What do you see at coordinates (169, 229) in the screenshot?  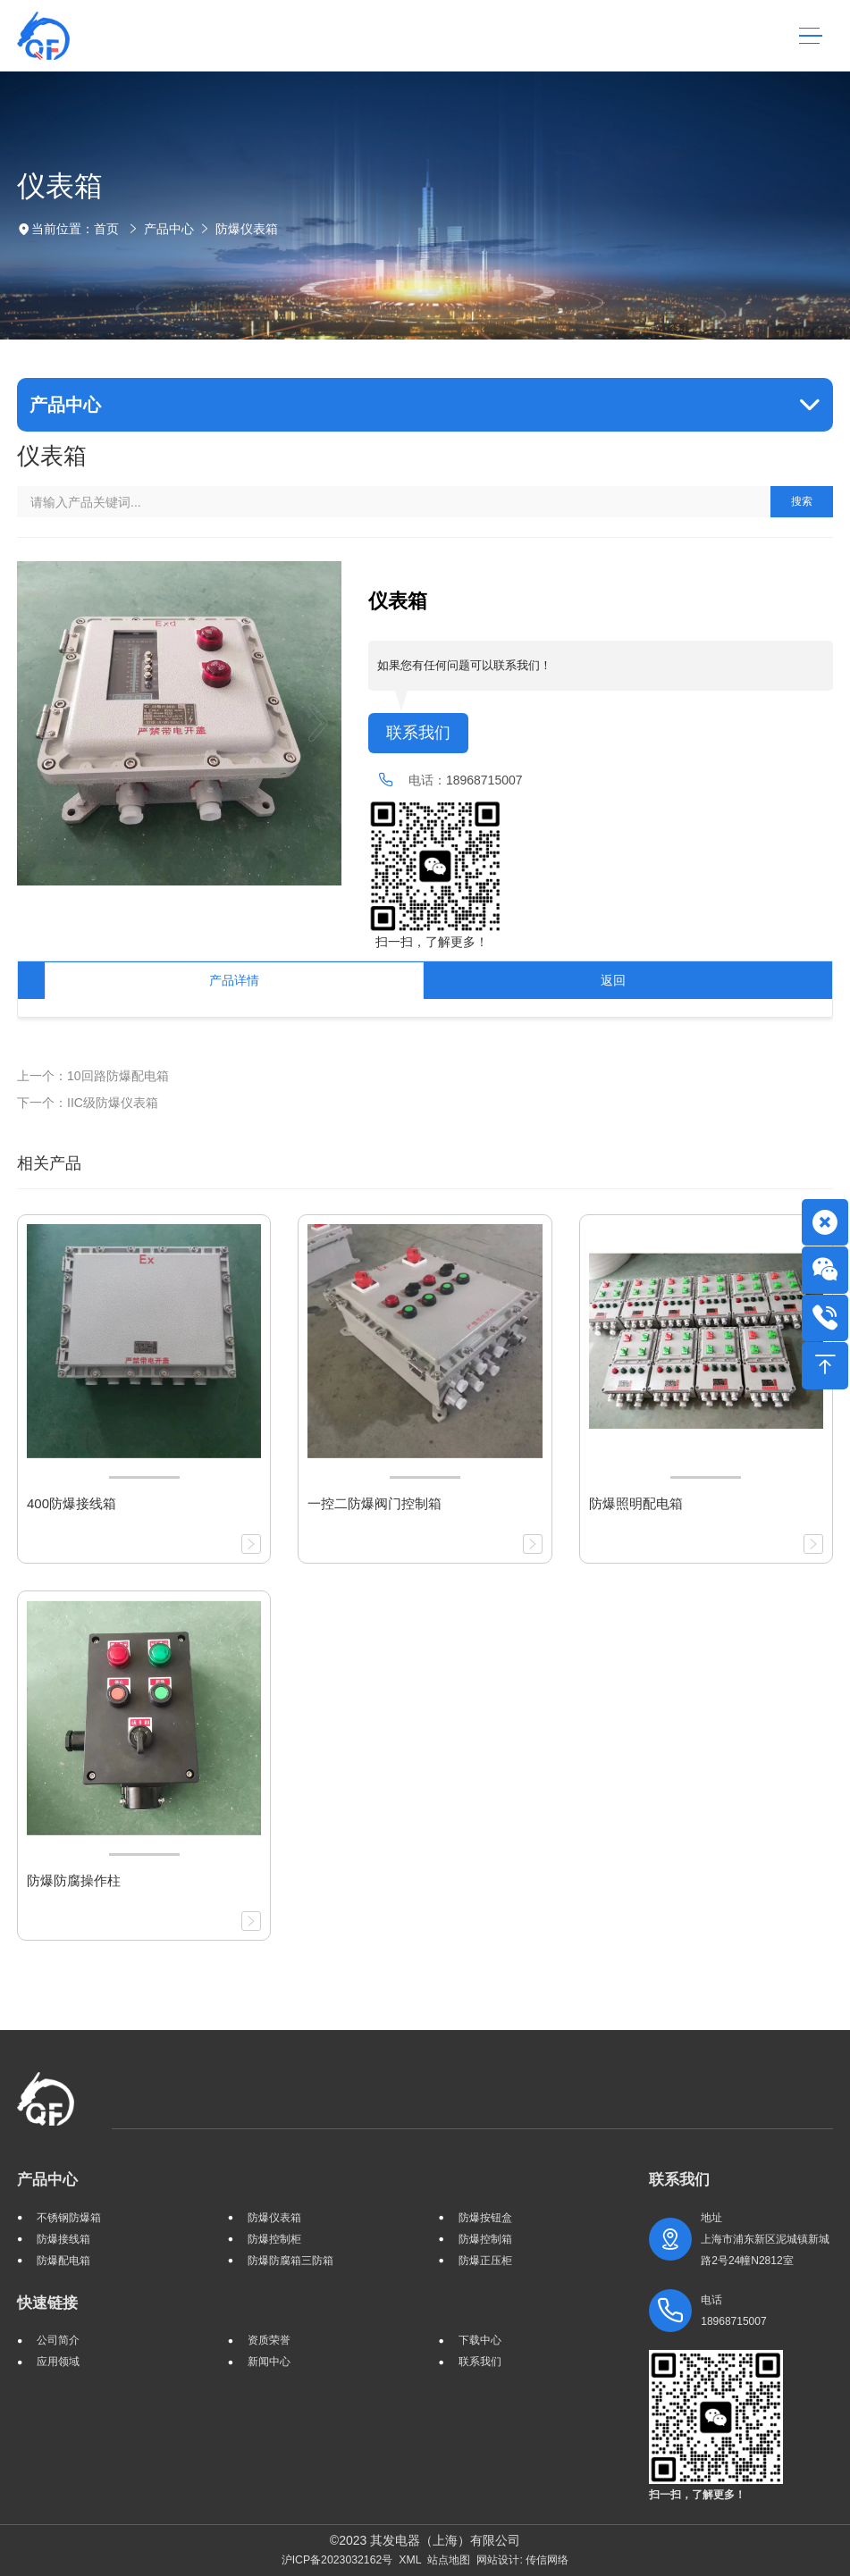 I see `产品中心` at bounding box center [169, 229].